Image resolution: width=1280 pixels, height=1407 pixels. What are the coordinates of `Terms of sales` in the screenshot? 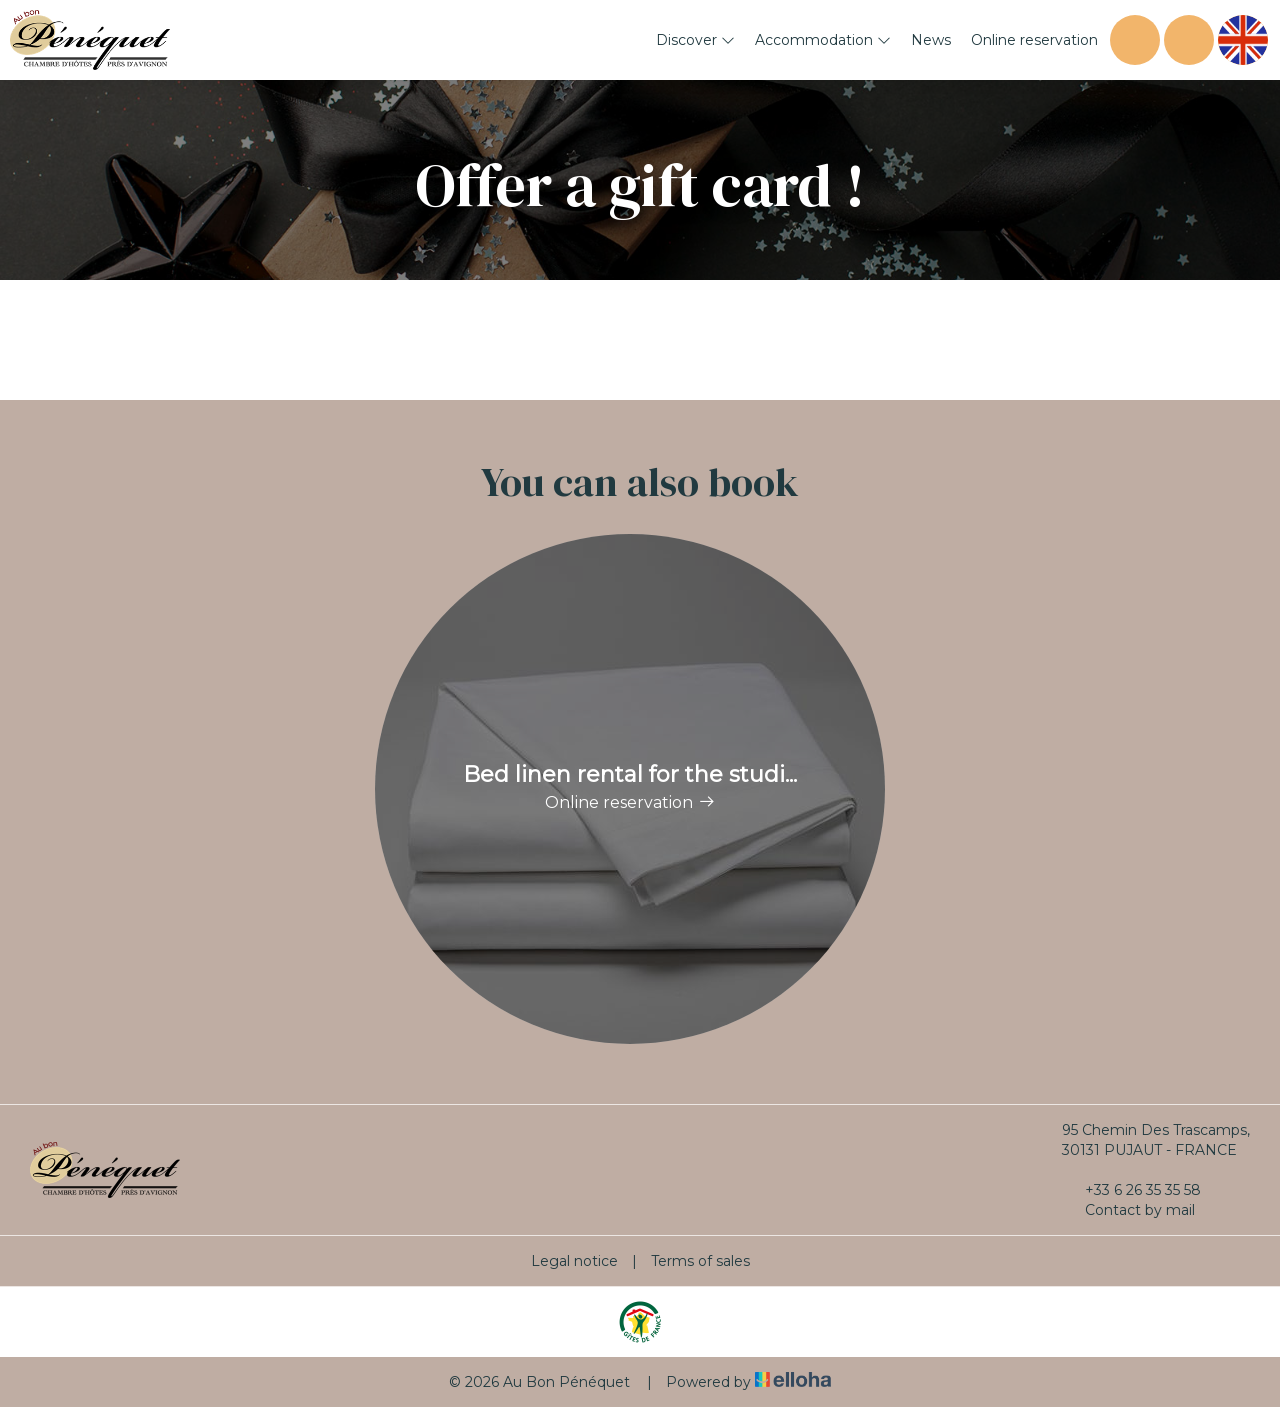 It's located at (700, 1261).